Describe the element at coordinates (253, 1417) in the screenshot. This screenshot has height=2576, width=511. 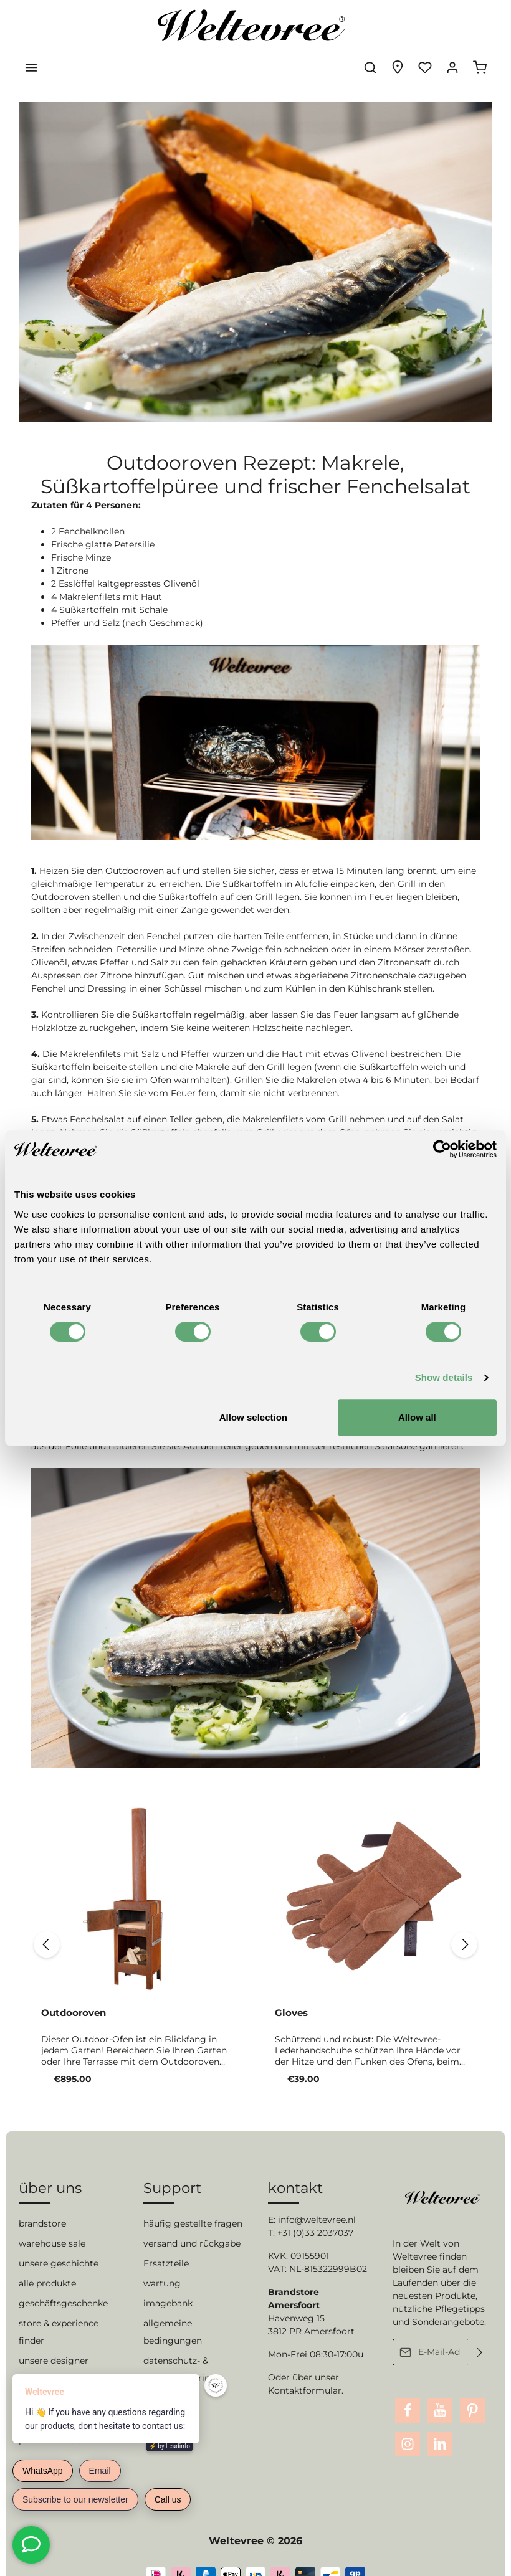
I see `Allow selection` at that location.